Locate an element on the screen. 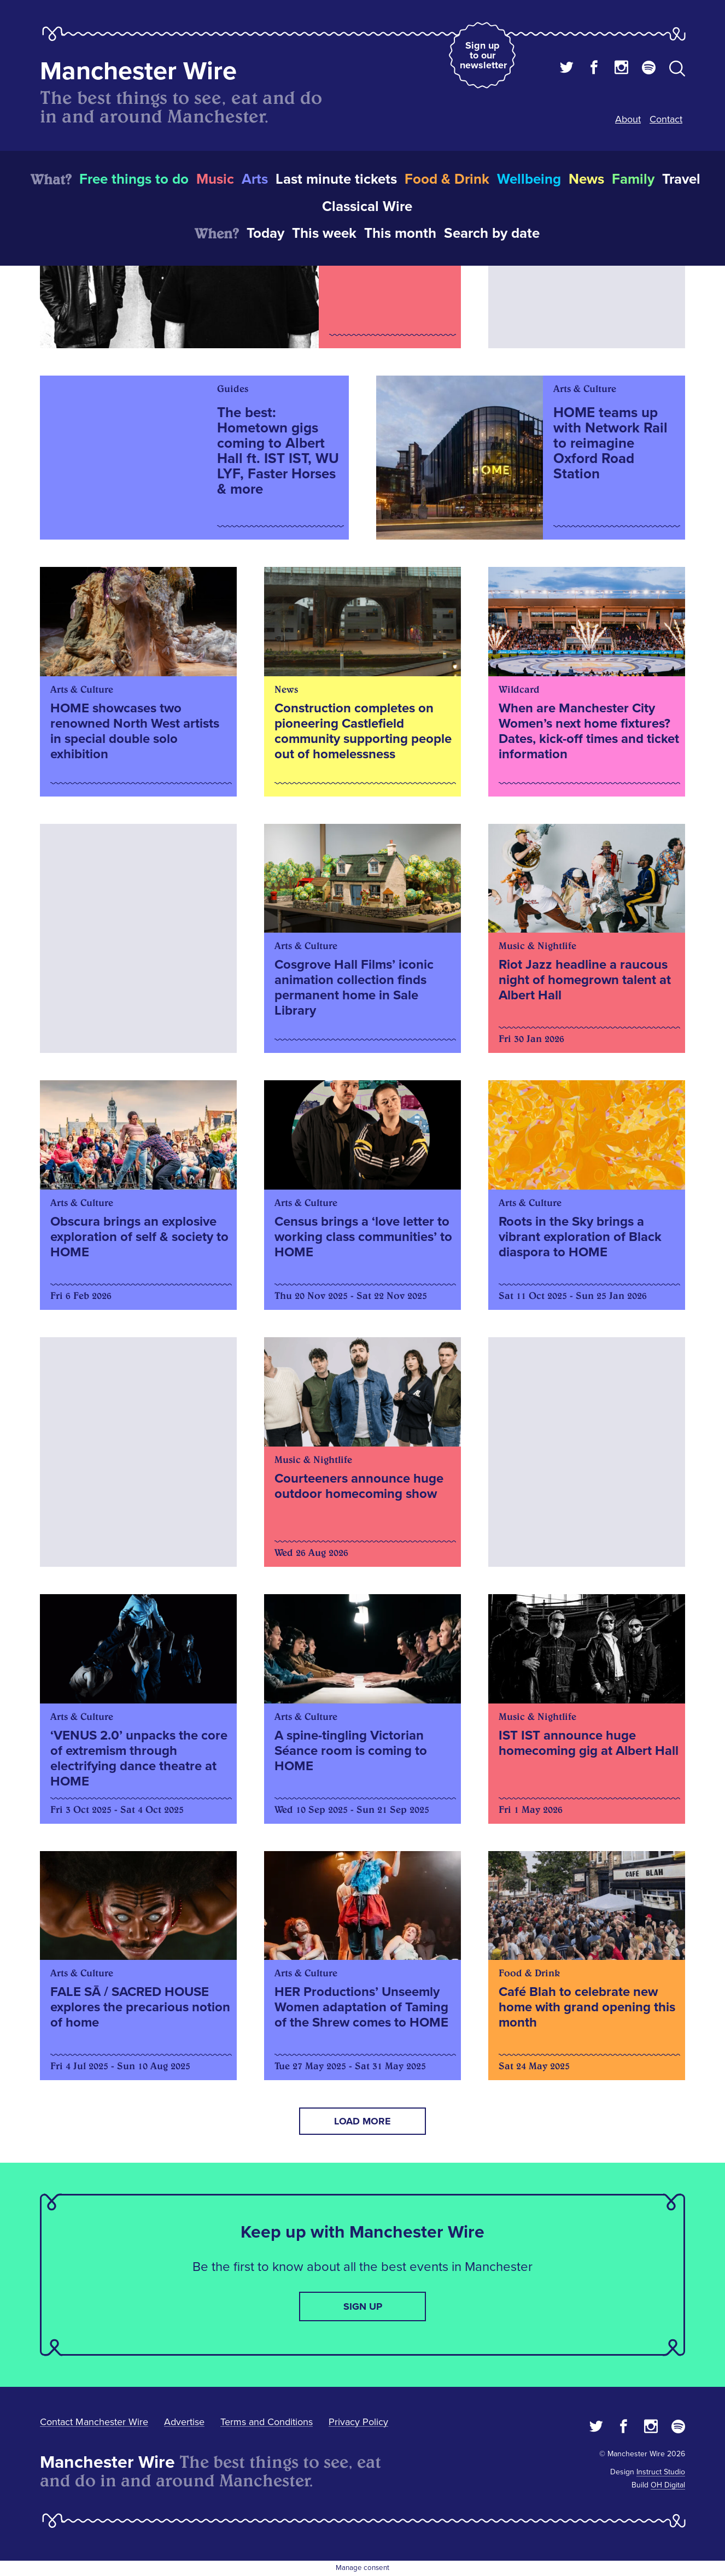 The image size is (725, 2576). Sign up to our newsletter is located at coordinates (483, 55).